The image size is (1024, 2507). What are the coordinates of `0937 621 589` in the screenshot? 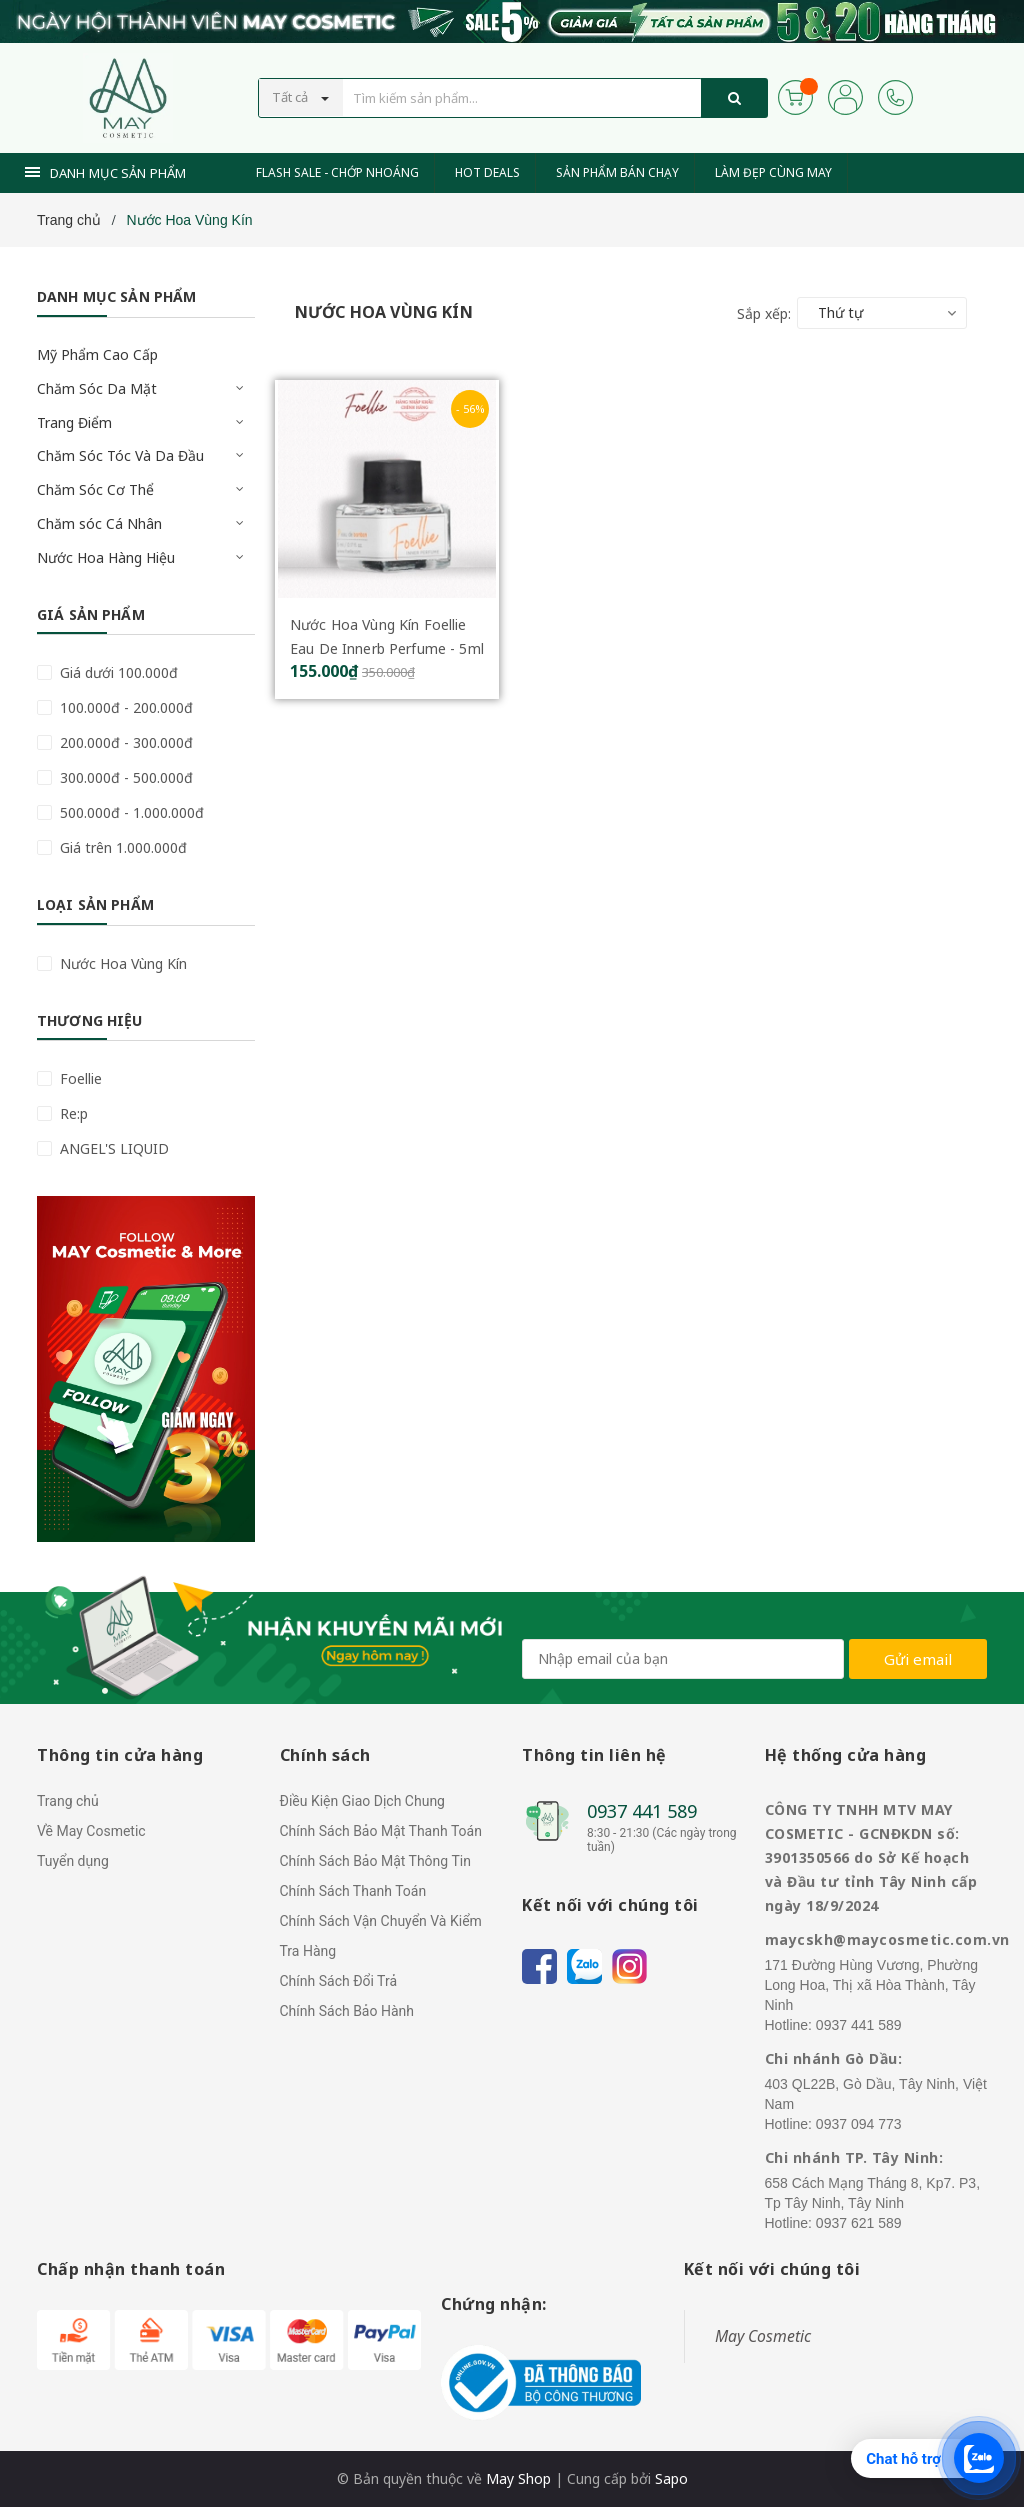 It's located at (859, 2223).